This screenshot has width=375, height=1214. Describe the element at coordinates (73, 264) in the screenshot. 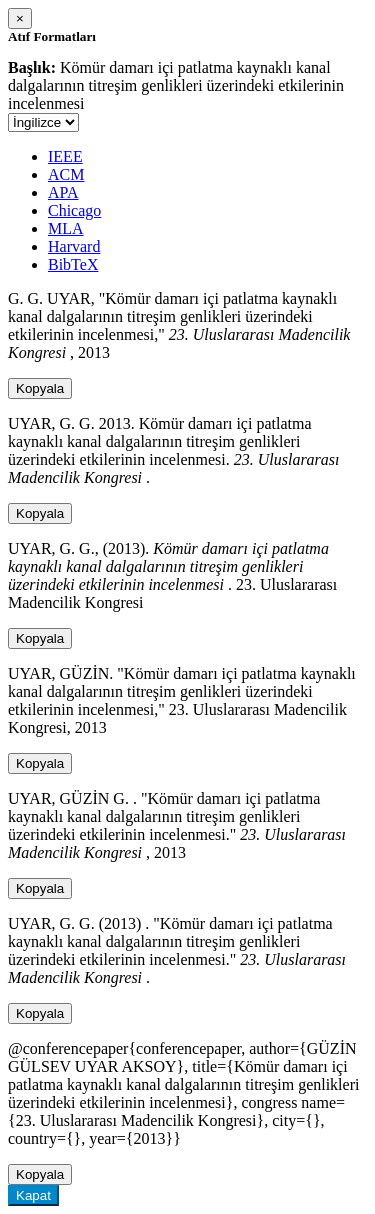

I see `BibTeX` at that location.